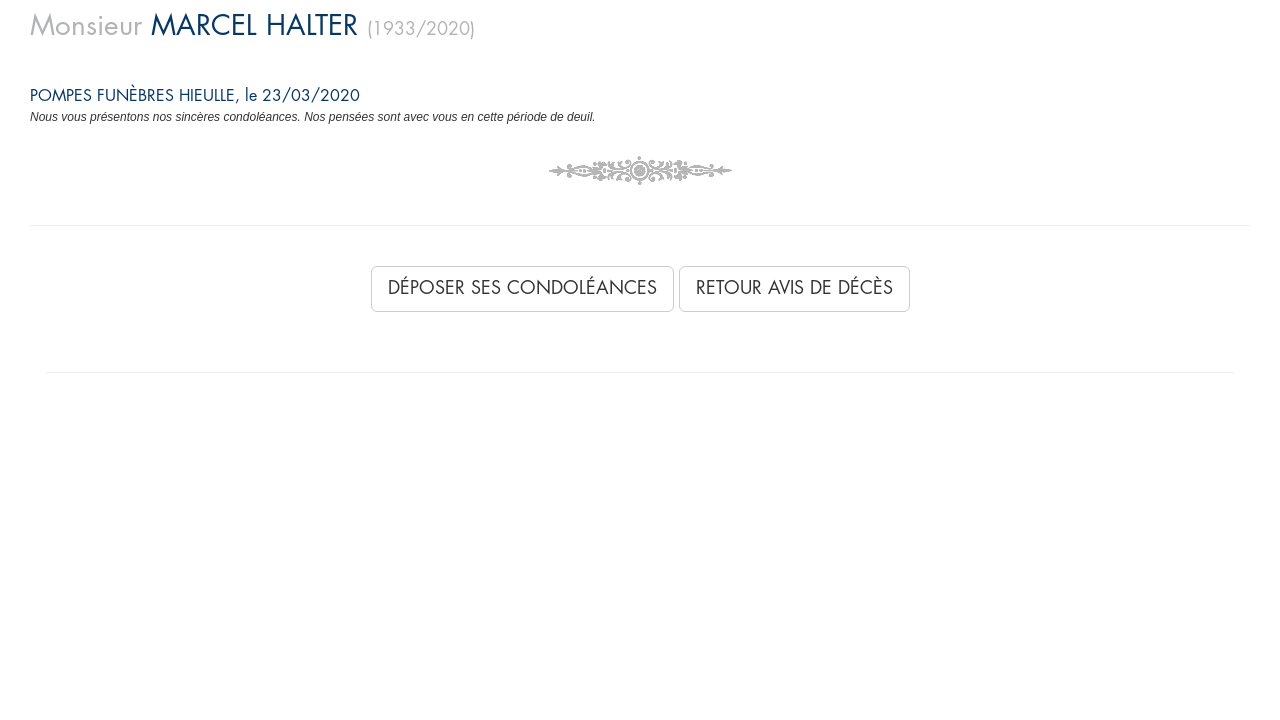 The width and height of the screenshot is (1280, 720). What do you see at coordinates (794, 288) in the screenshot?
I see `Retour avis de décès` at bounding box center [794, 288].